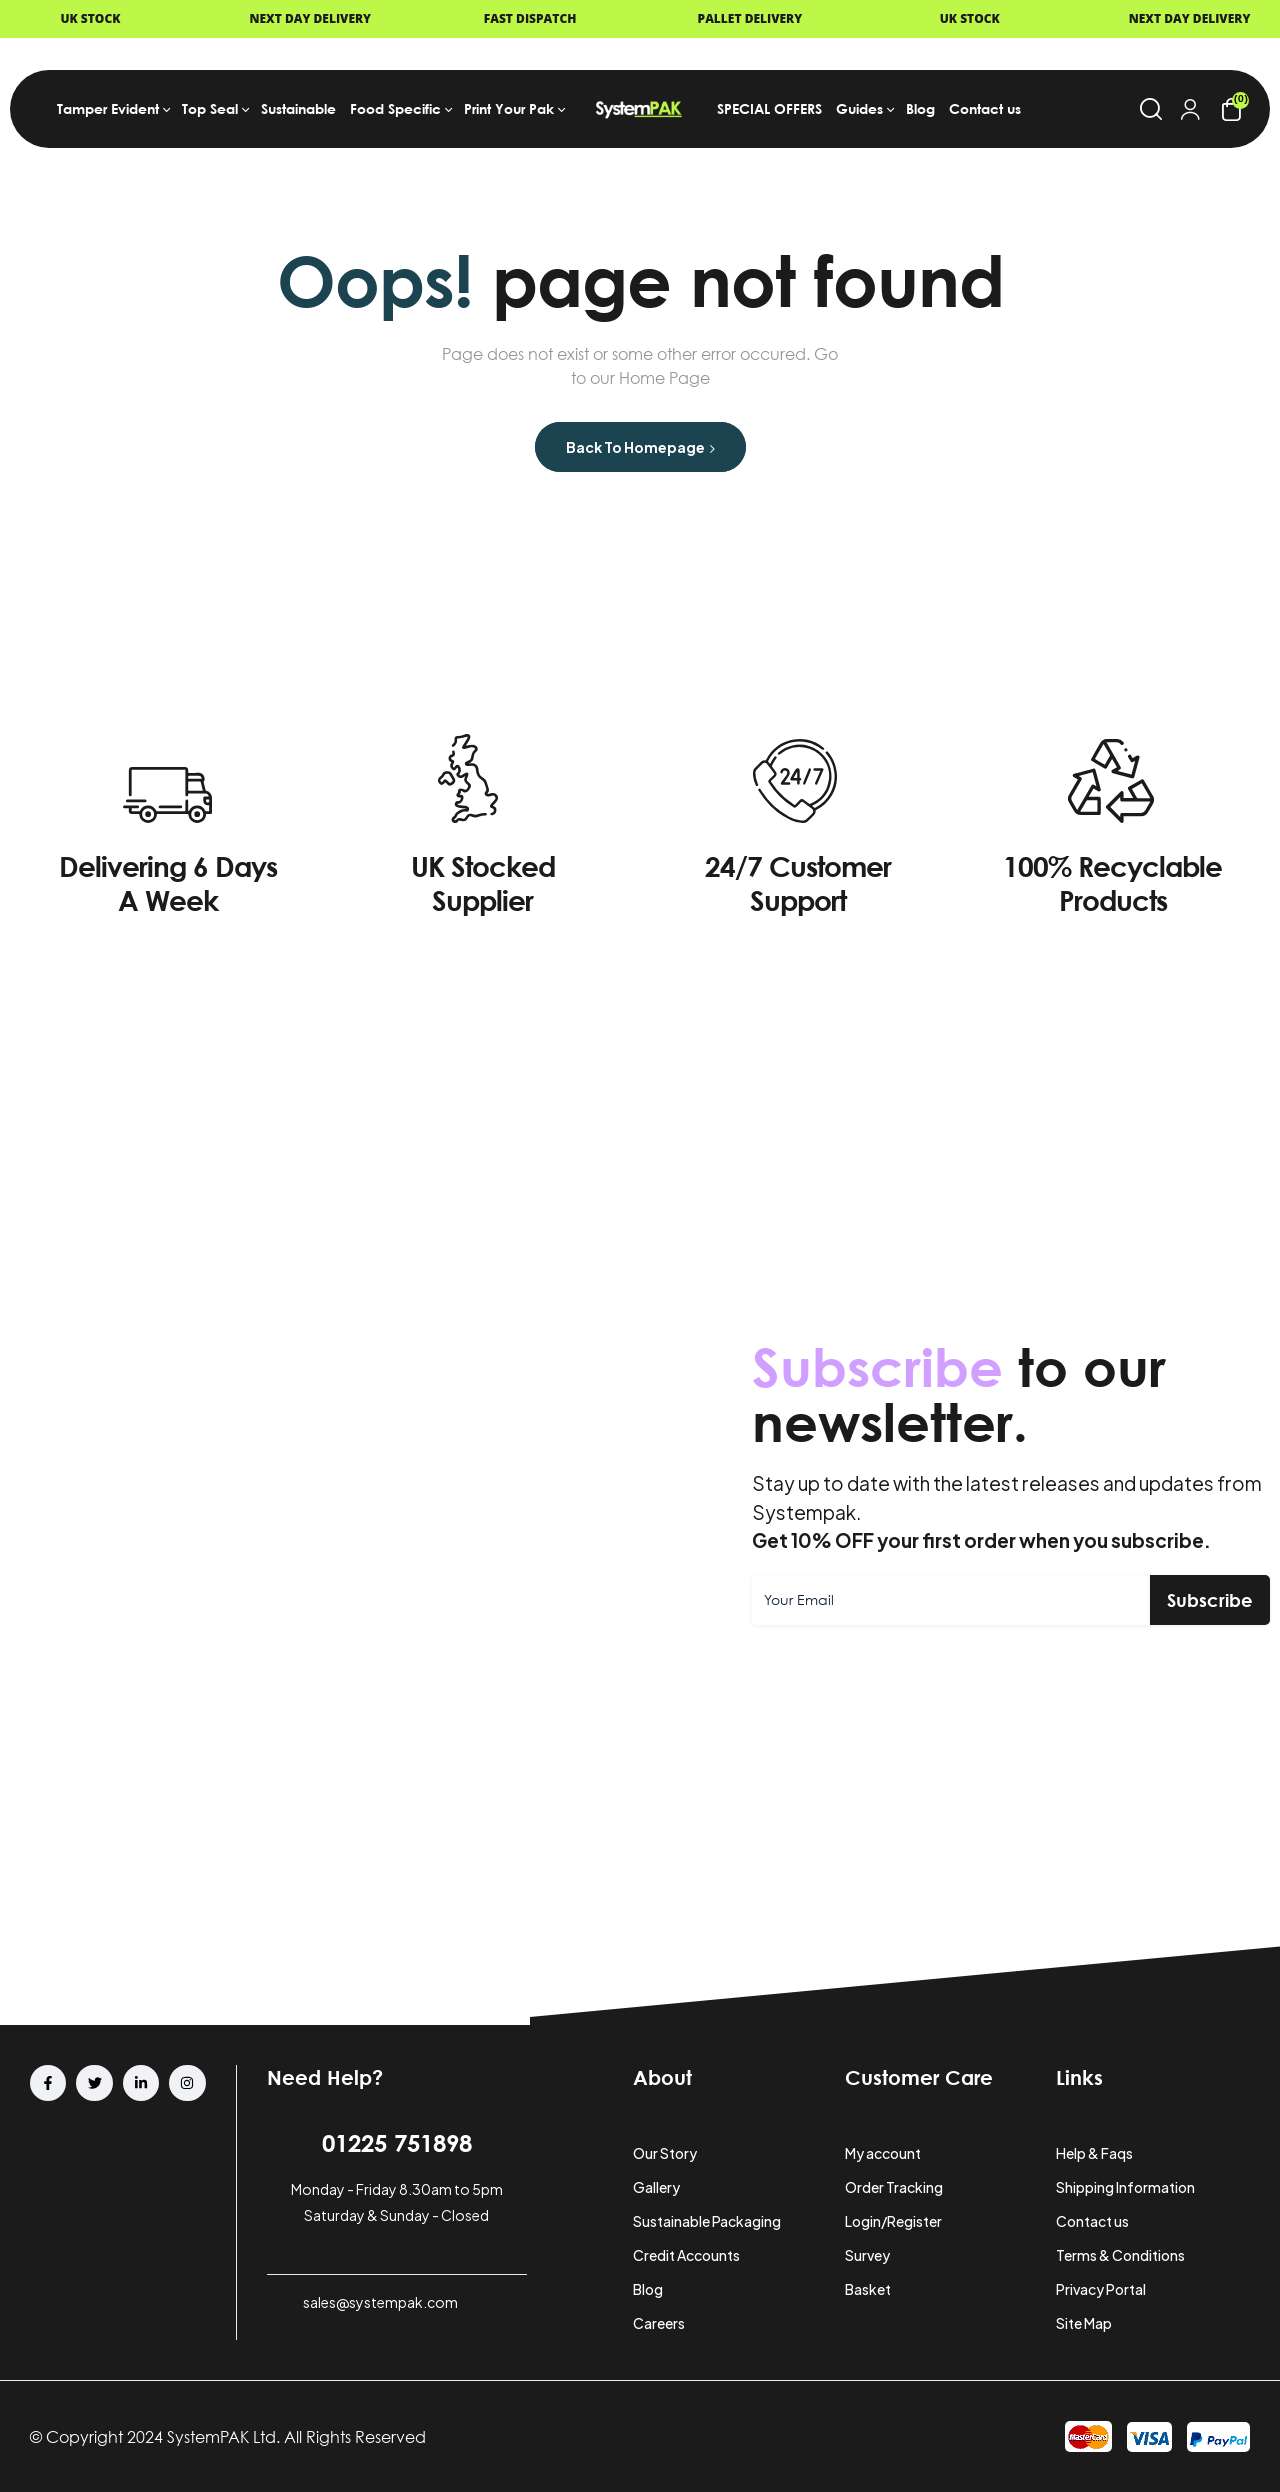  I want to click on Our Story, so click(665, 2153).